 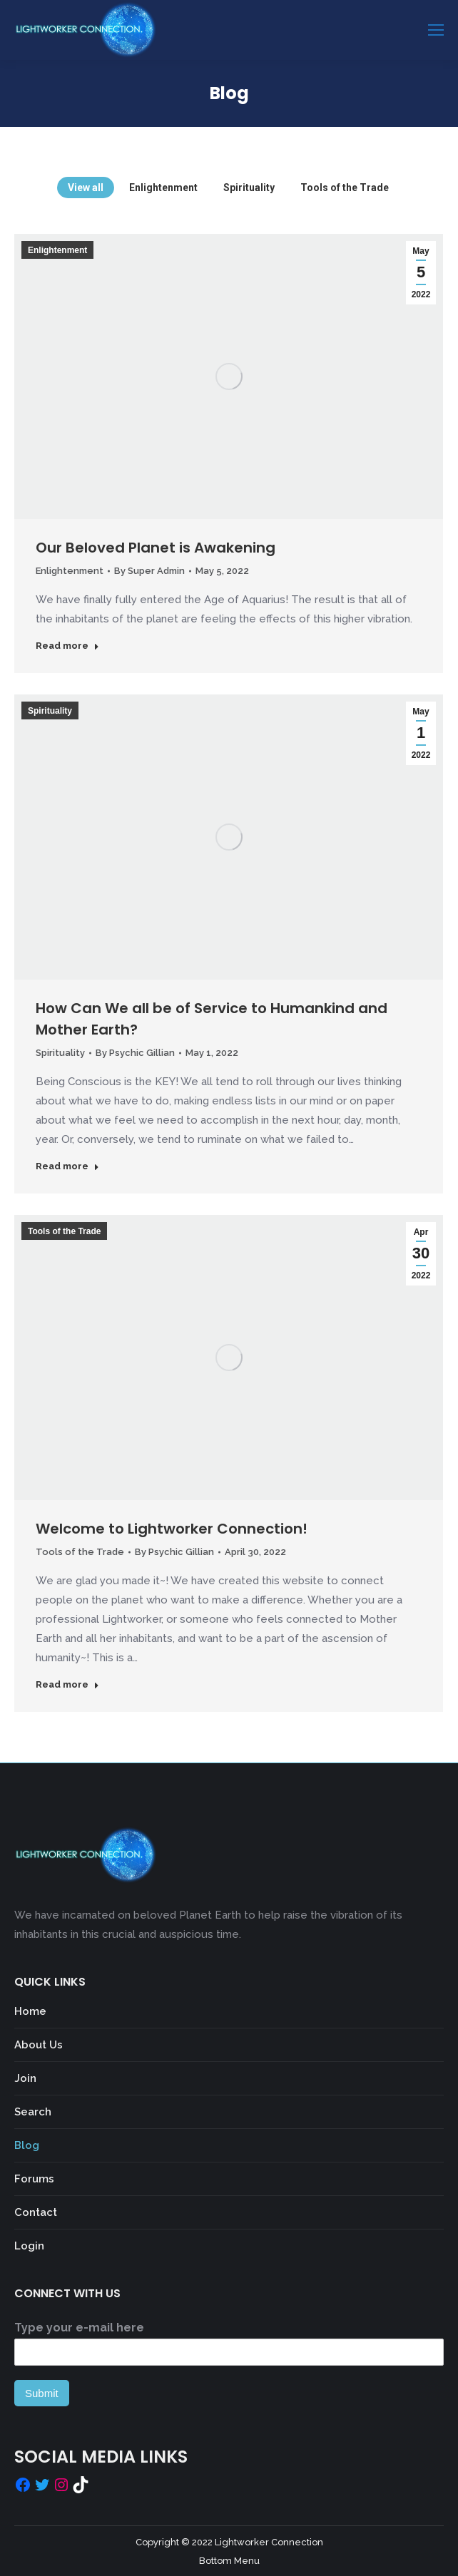 I want to click on Read more, so click(x=67, y=645).